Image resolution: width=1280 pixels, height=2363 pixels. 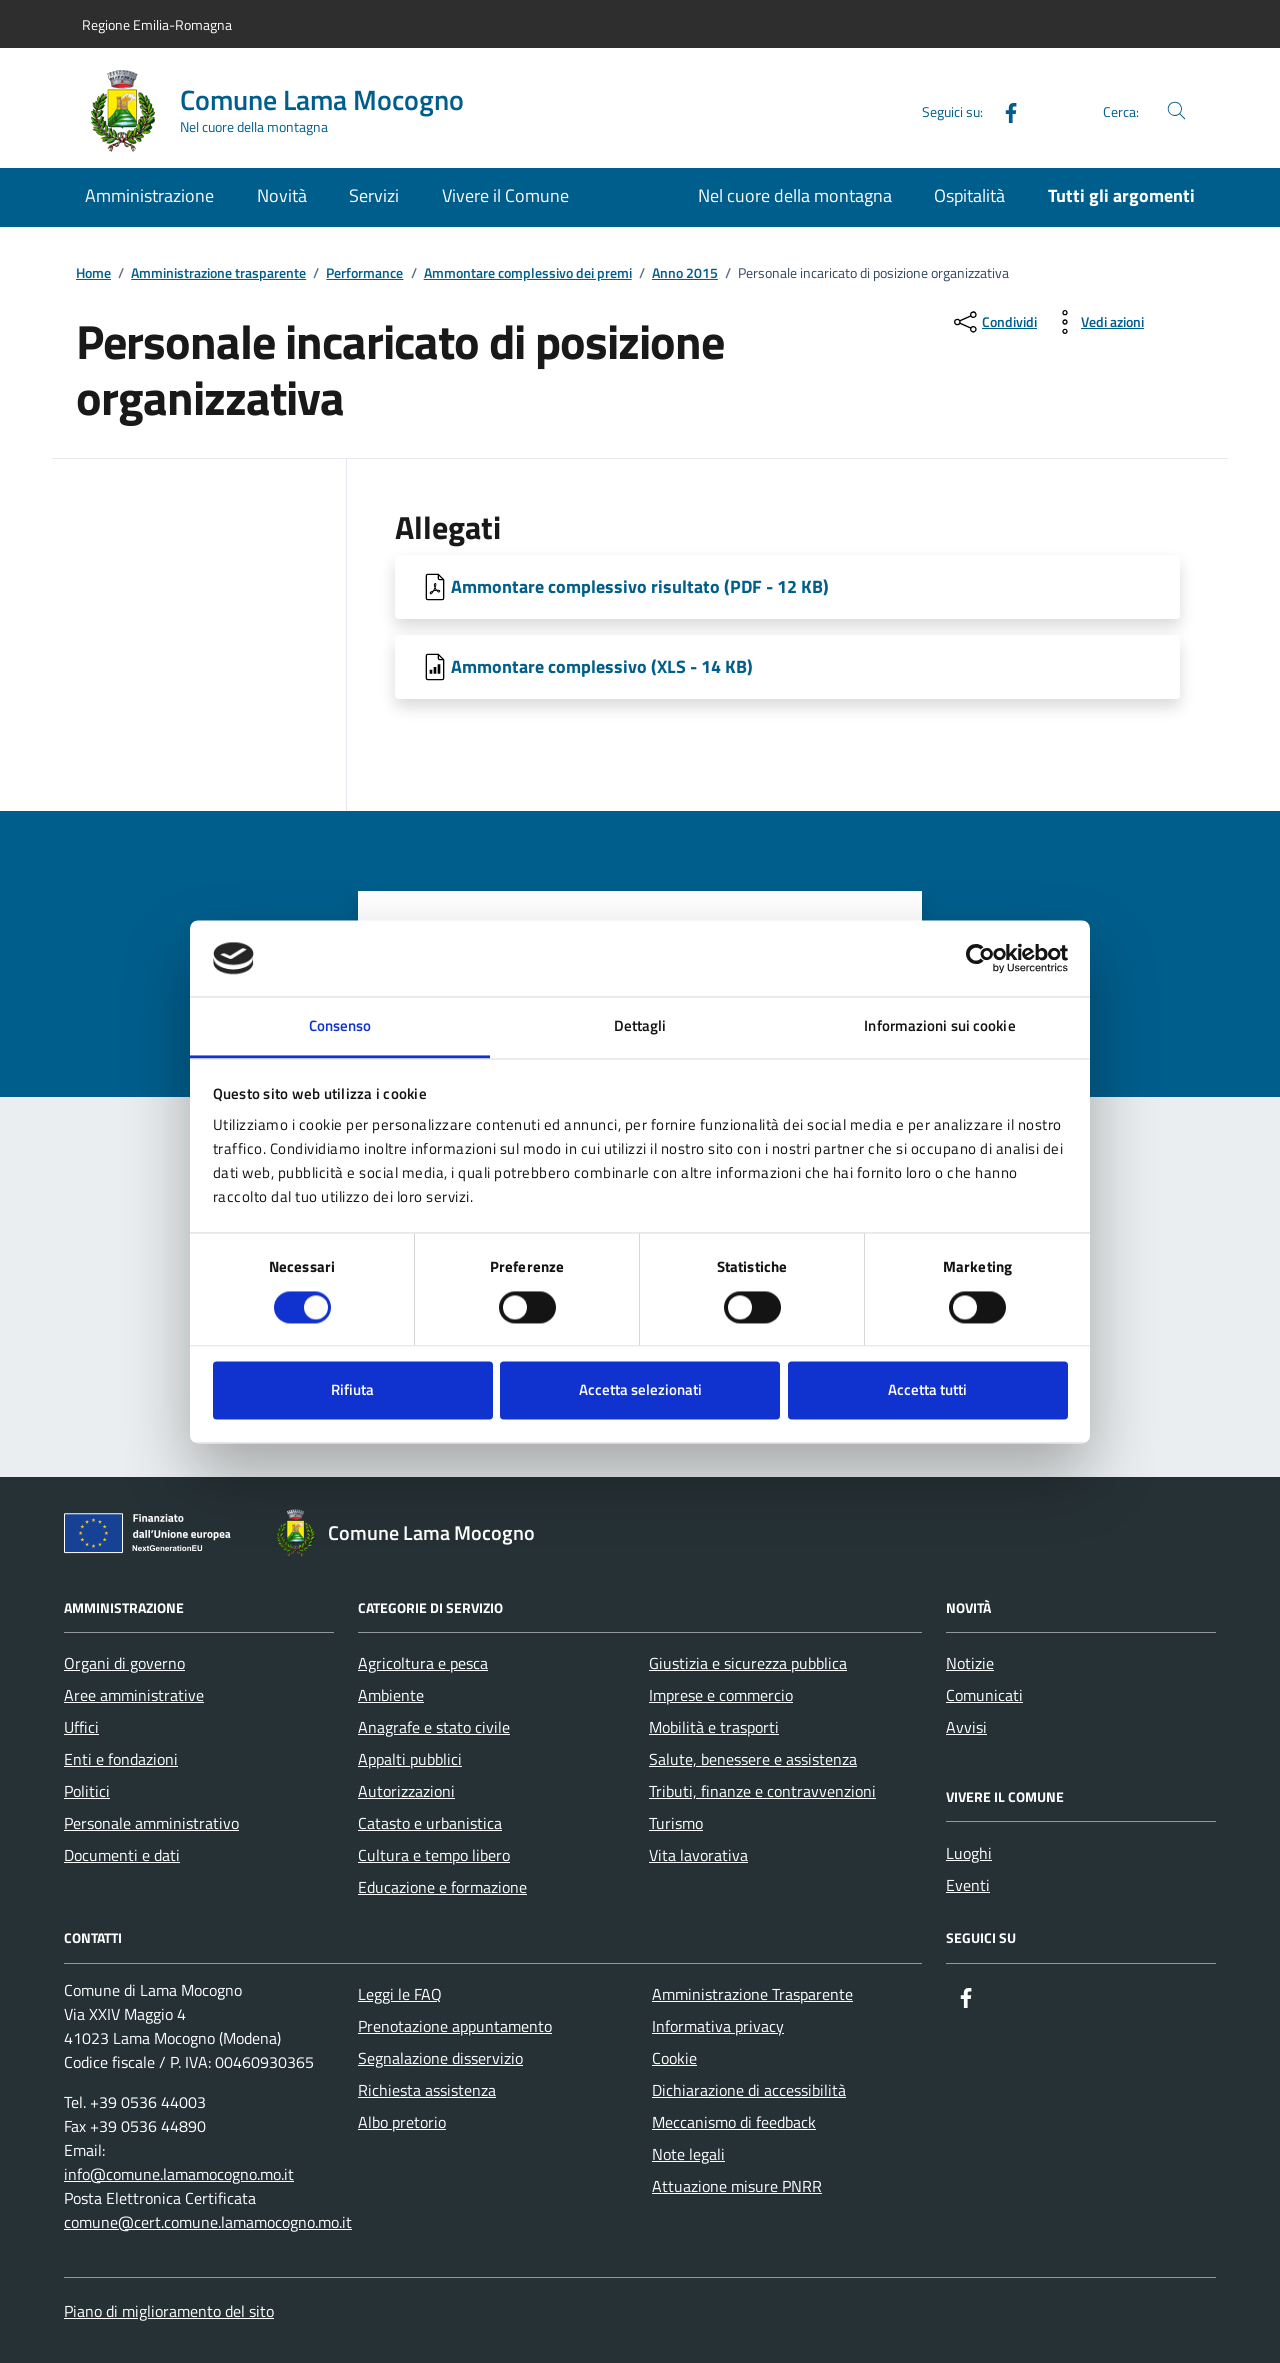 I want to click on Anno 2015, so click(x=685, y=273).